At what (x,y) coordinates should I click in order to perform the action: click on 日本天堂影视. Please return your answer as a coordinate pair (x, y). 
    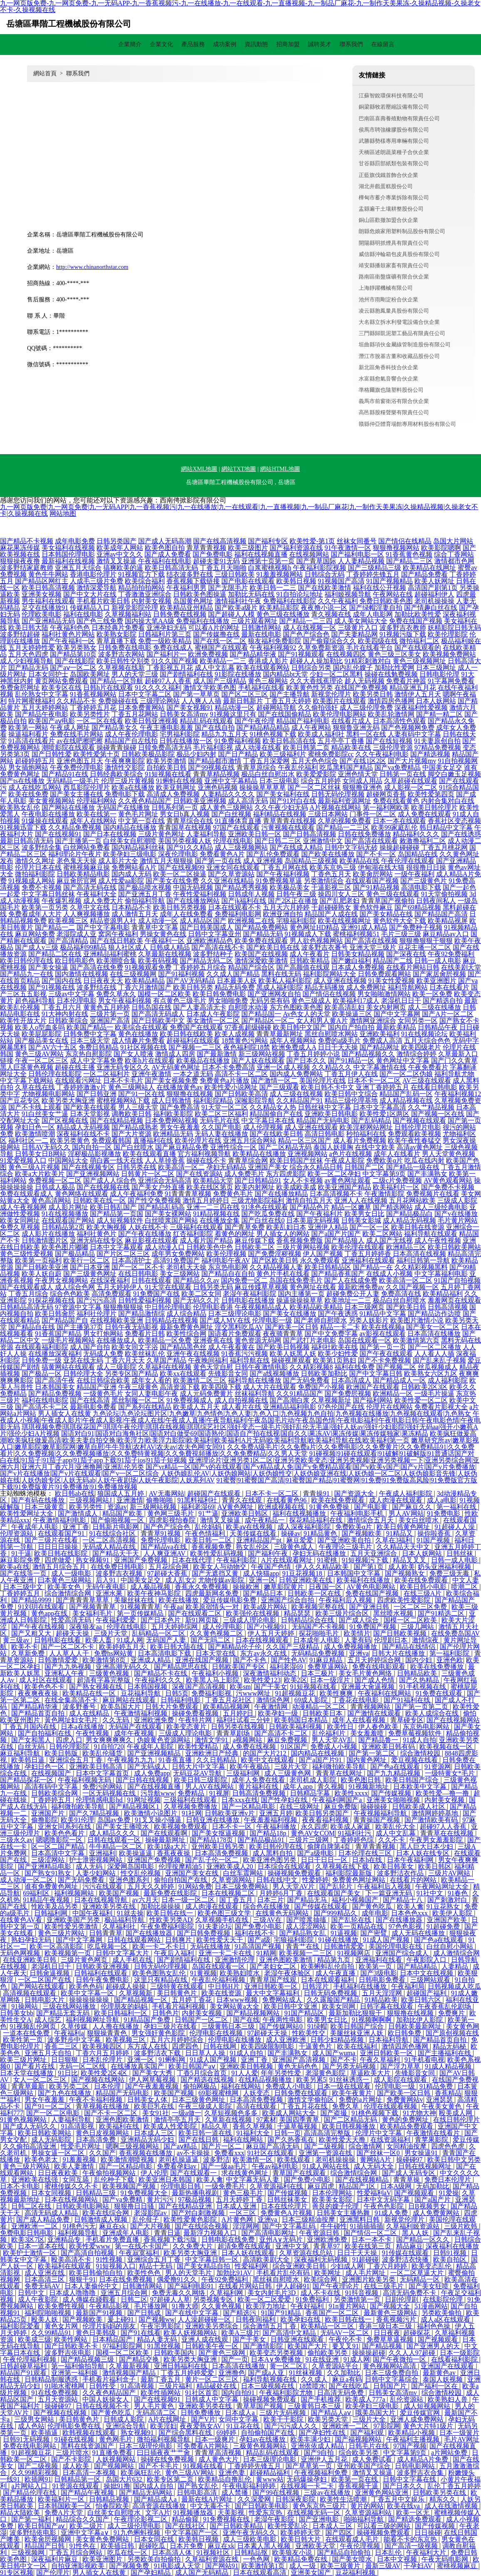
    Looking at the image, I should click on (90, 1113).